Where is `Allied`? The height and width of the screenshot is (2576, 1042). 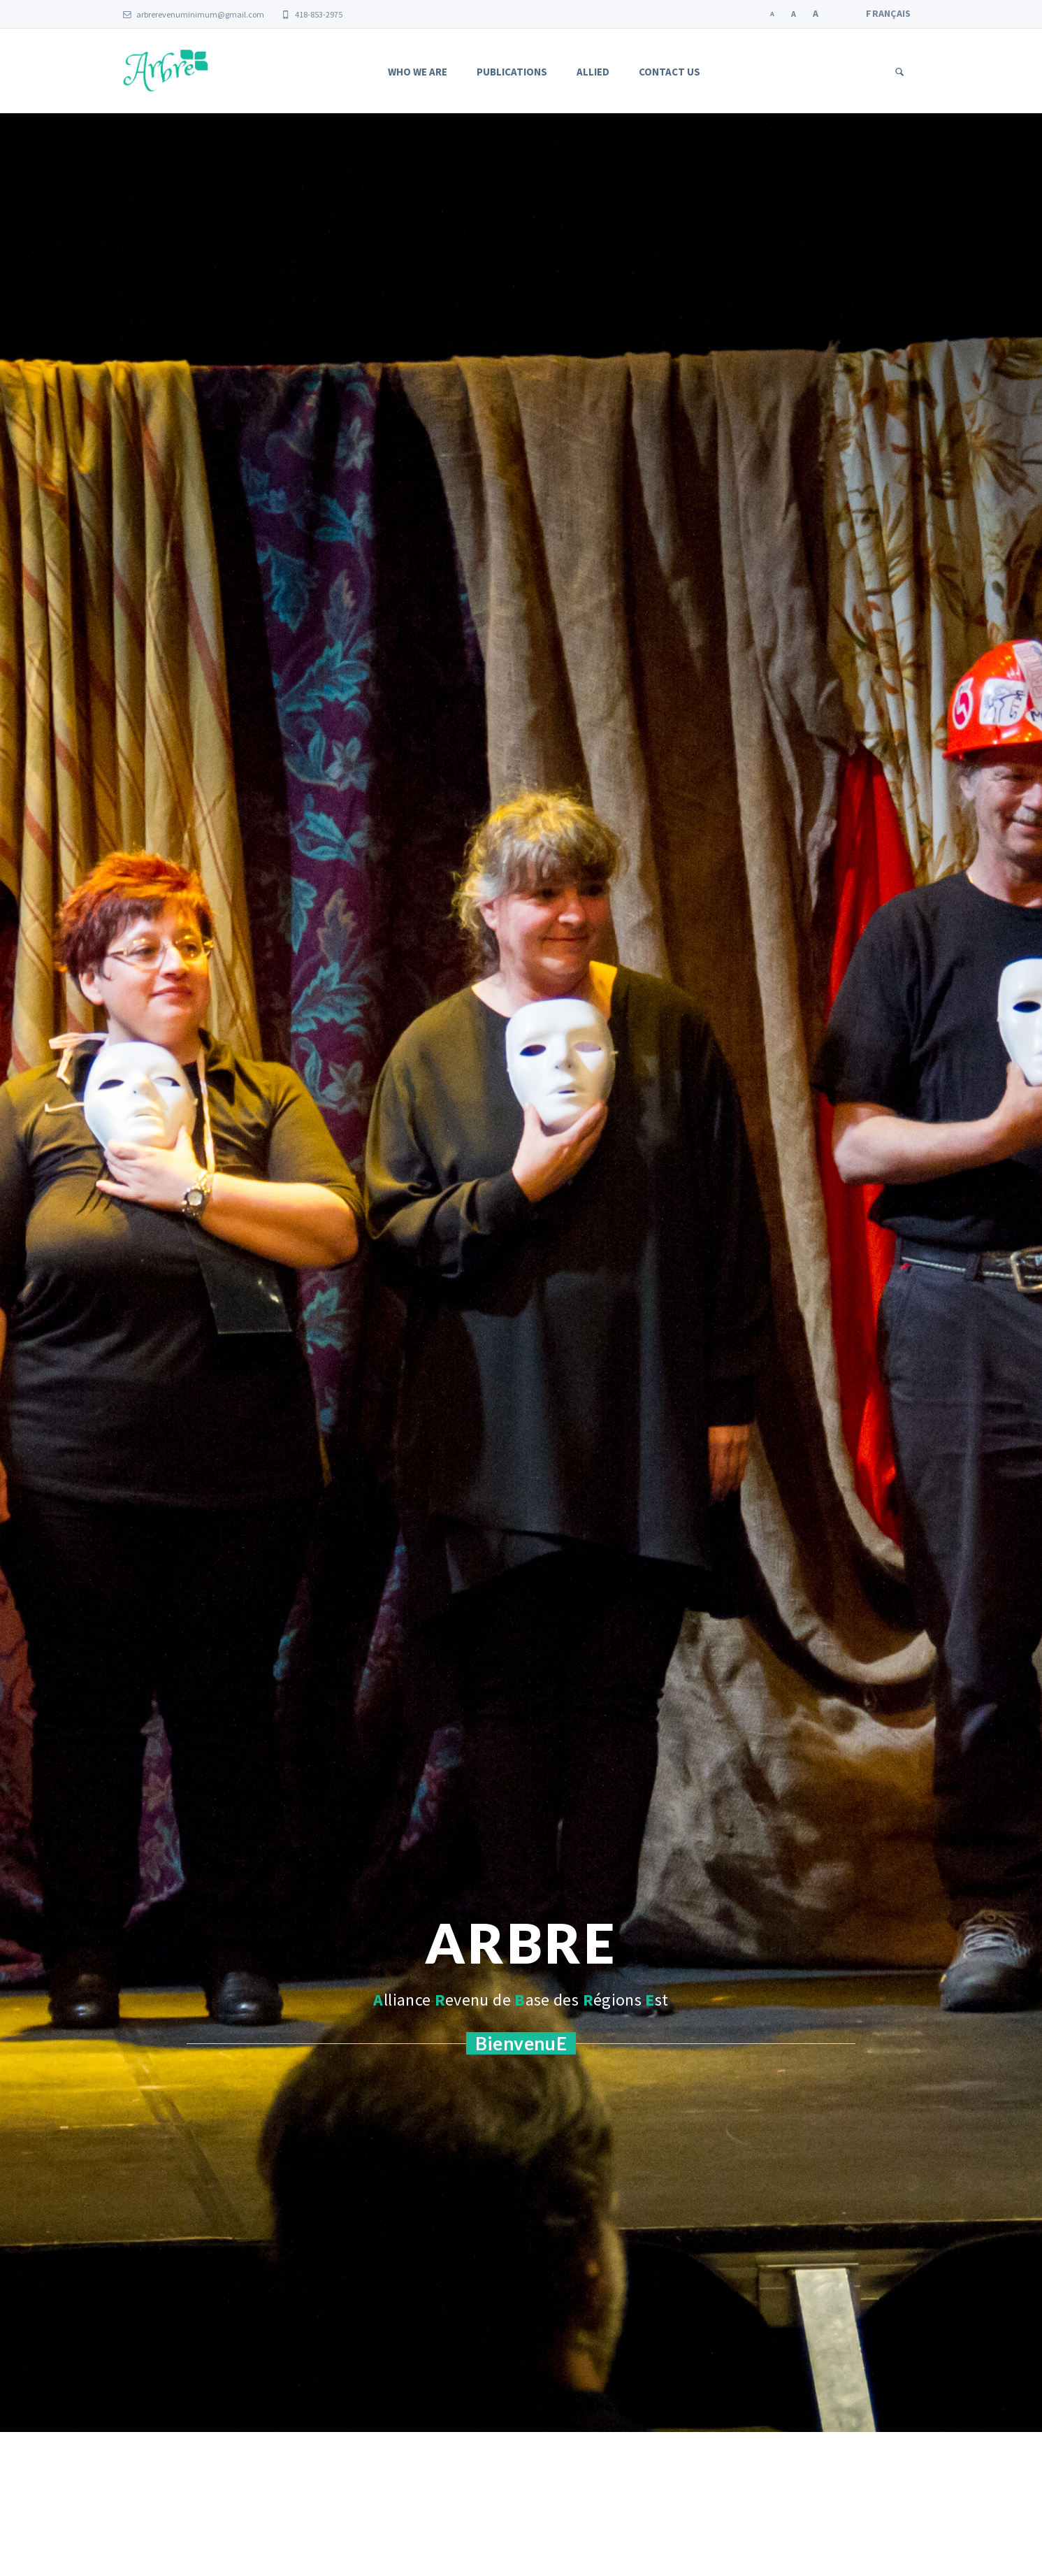 Allied is located at coordinates (593, 71).